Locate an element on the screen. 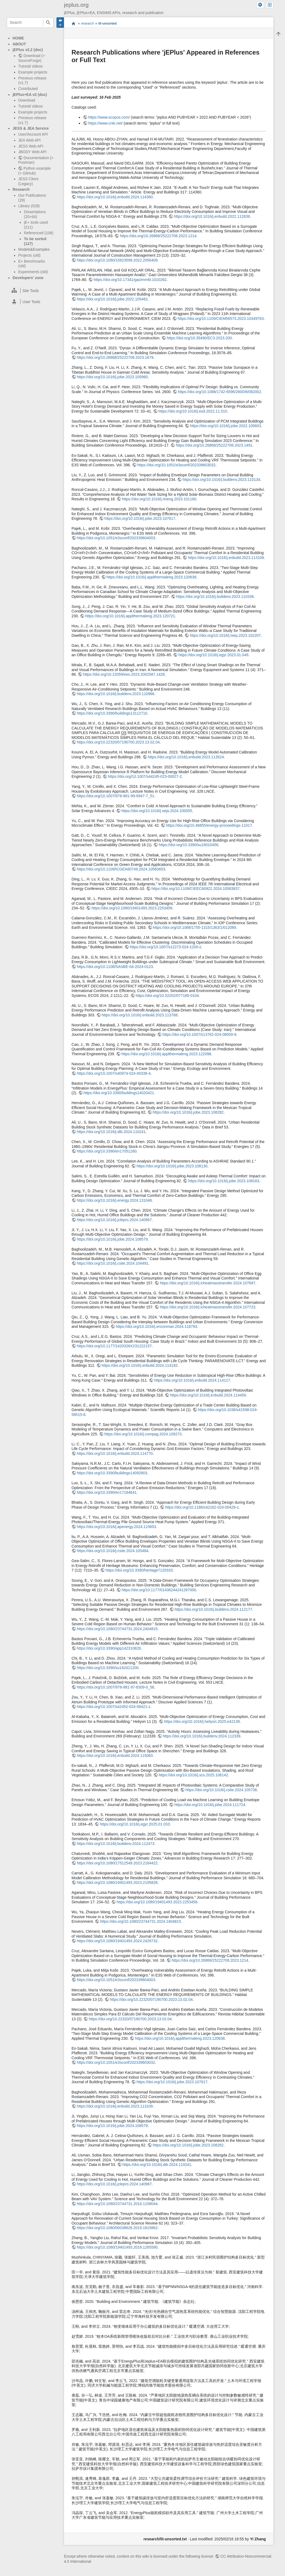 This screenshot has height=2576, width=285. Developers' zone is located at coordinates (27, 278).